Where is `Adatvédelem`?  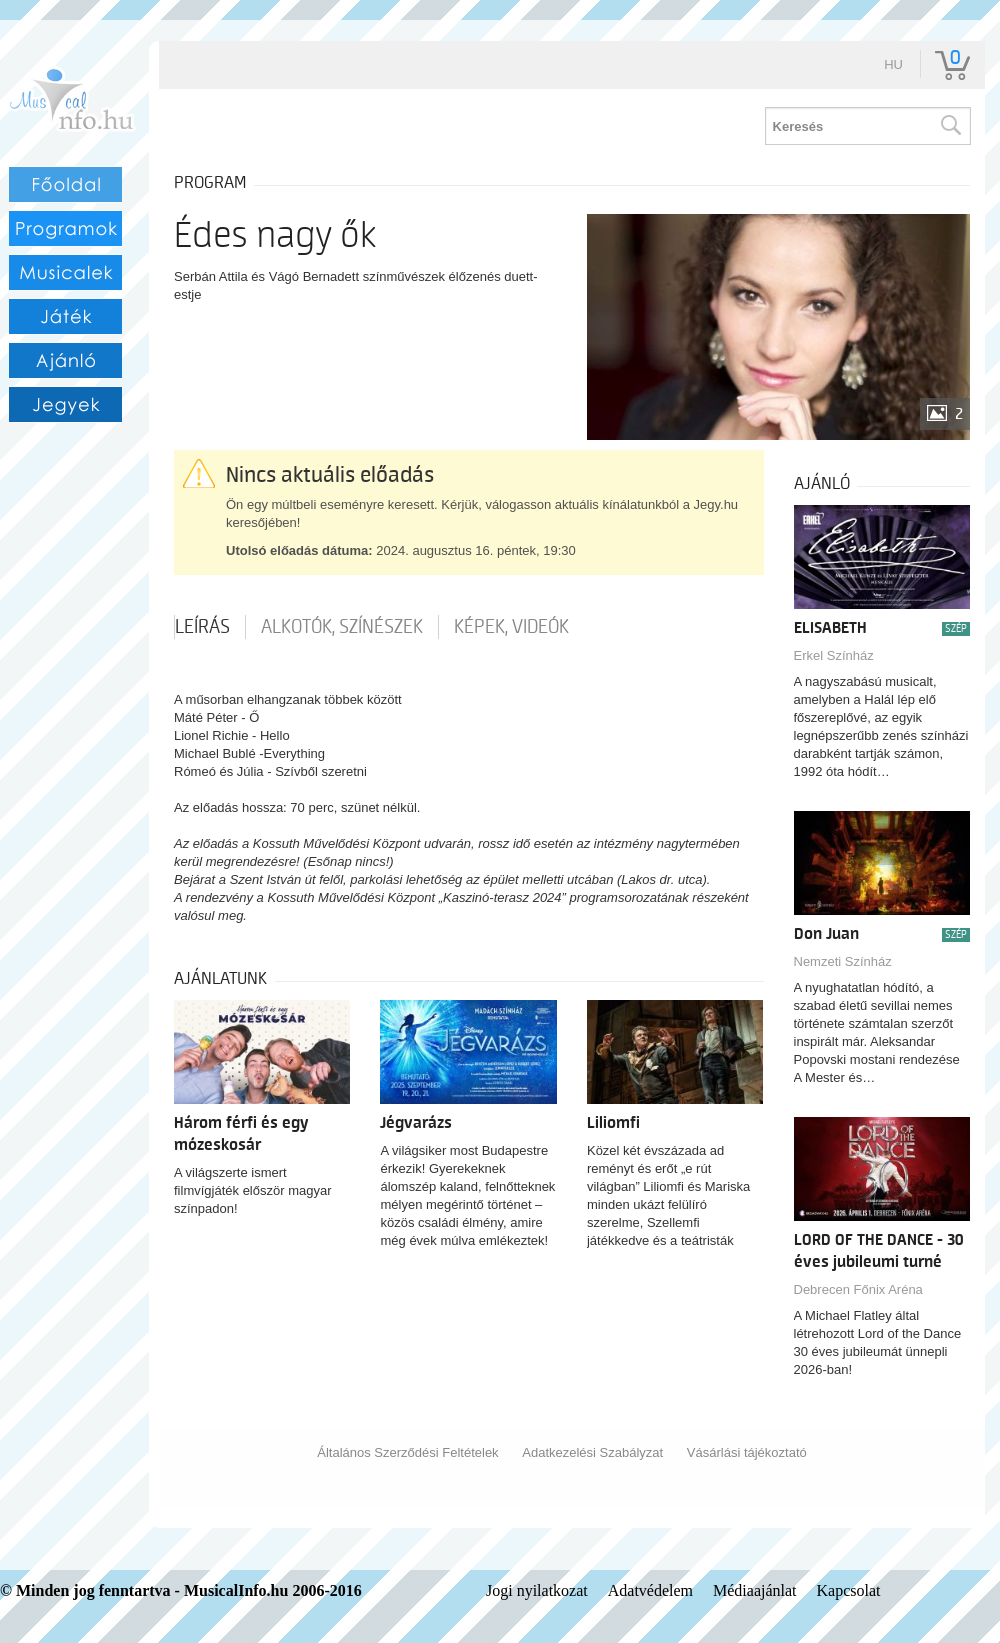
Adatvédelem is located at coordinates (650, 1590).